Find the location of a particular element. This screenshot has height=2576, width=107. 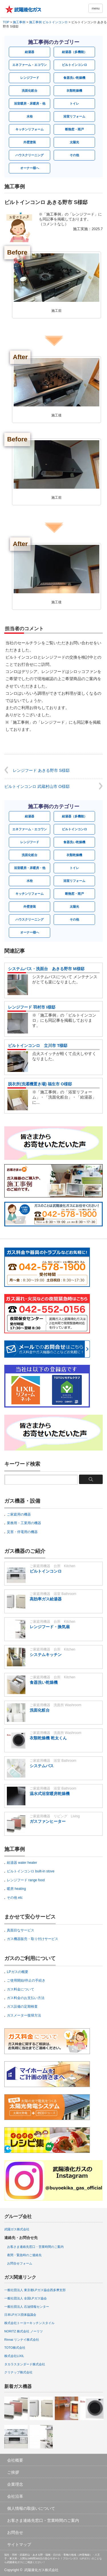

株式会社LIXIL is located at coordinates (14, 2356).